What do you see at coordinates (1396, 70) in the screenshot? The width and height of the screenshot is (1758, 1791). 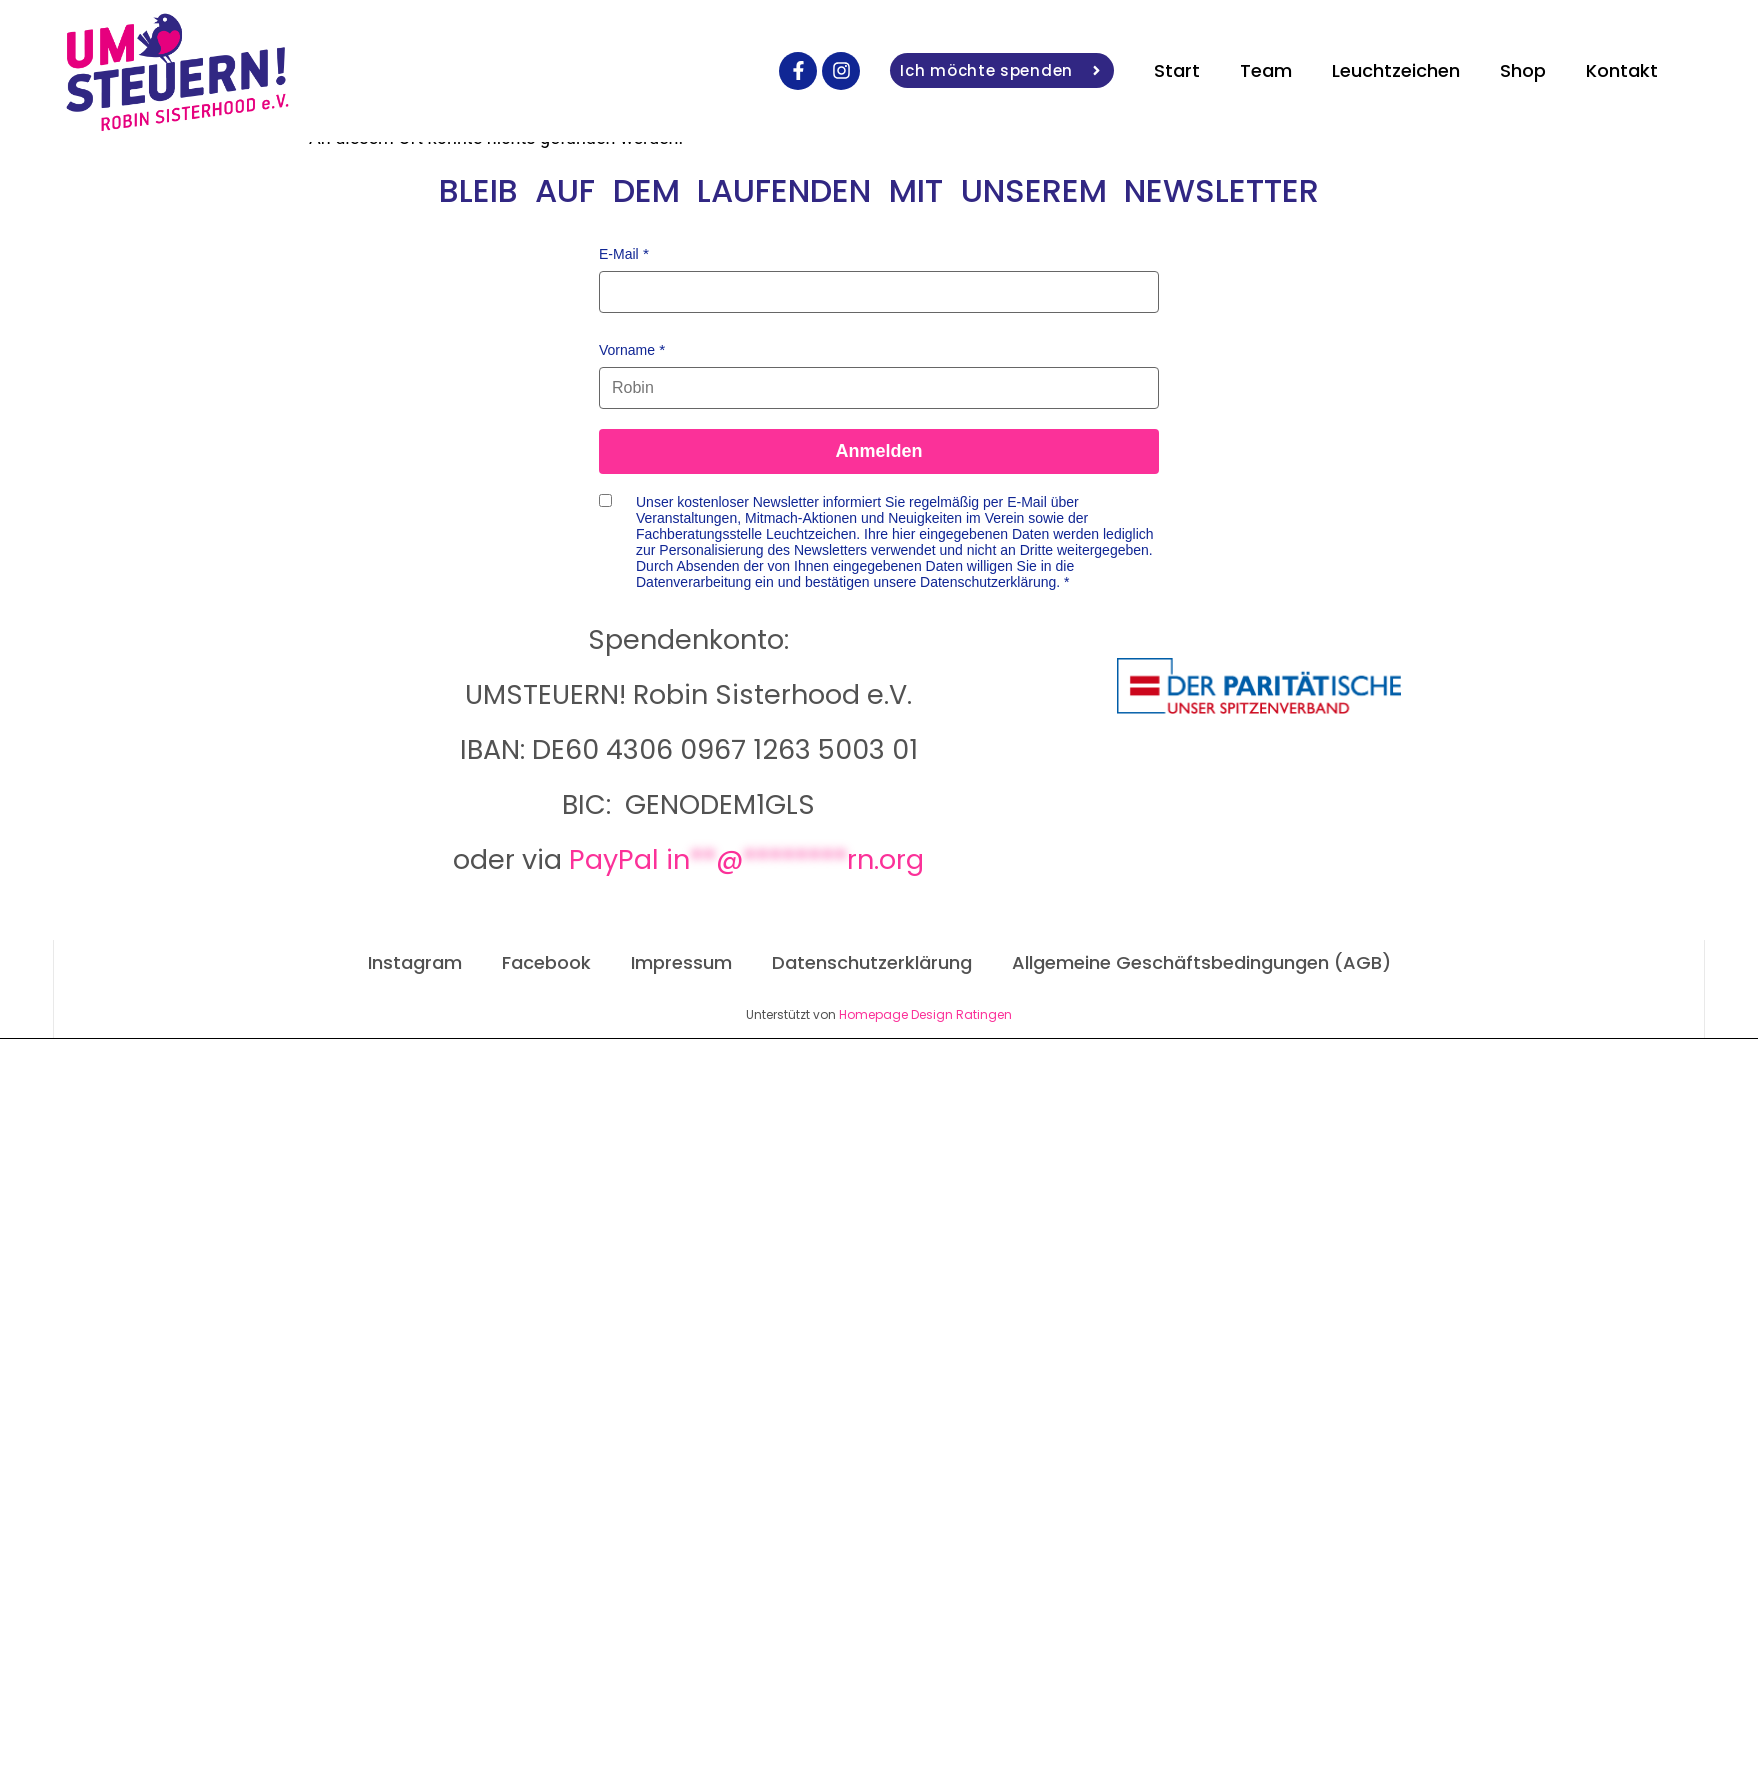 I see `Leuchtzeichen` at bounding box center [1396, 70].